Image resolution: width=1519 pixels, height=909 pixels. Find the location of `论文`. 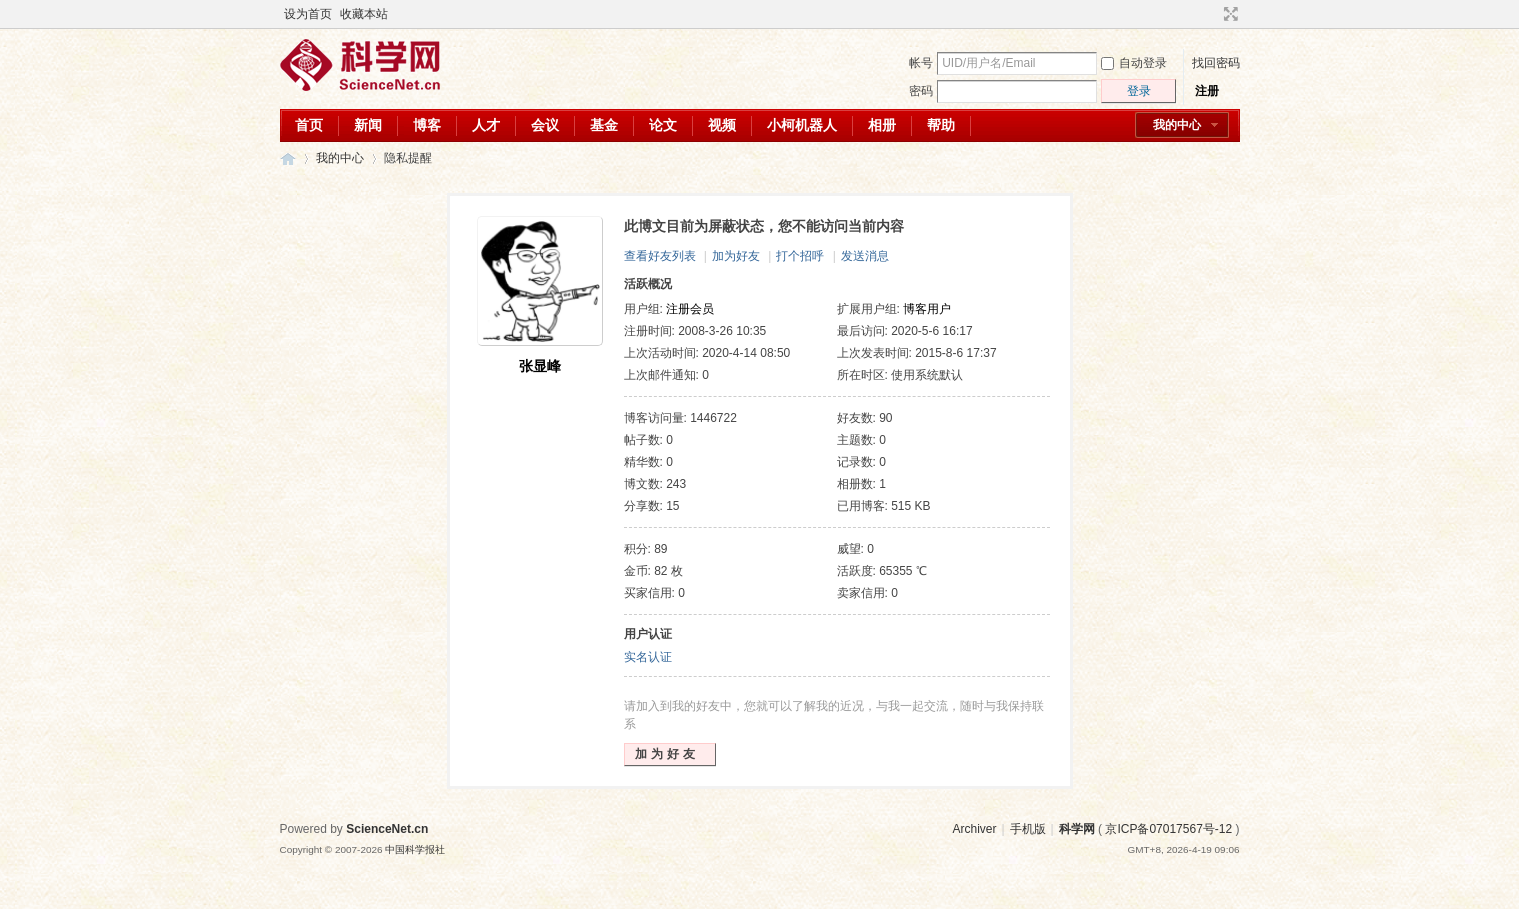

论文 is located at coordinates (663, 125).